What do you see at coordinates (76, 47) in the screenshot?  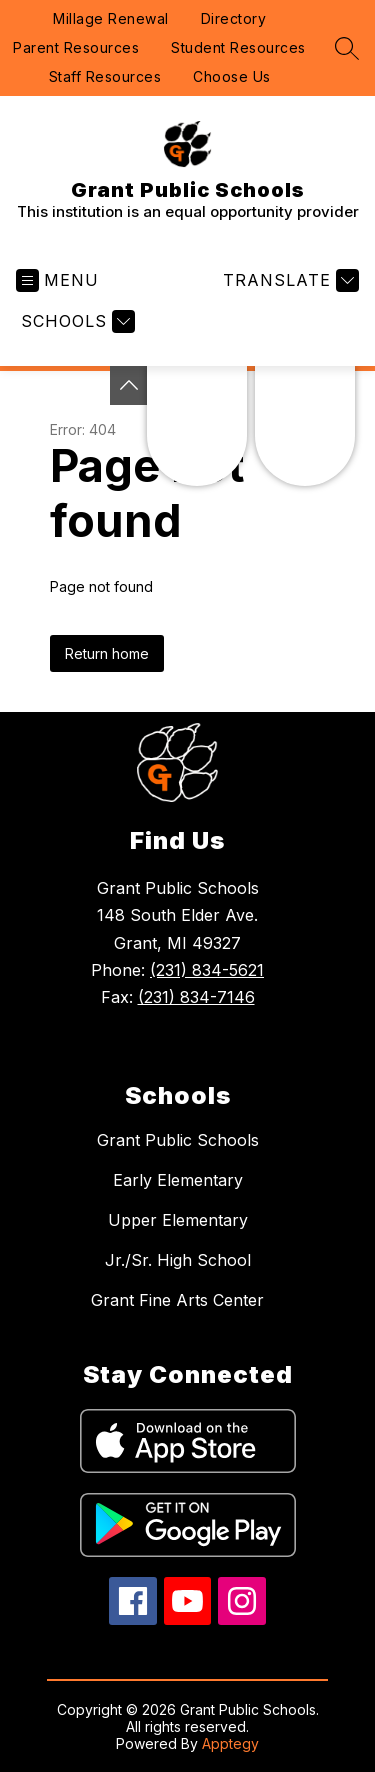 I see `Parent Resources` at bounding box center [76, 47].